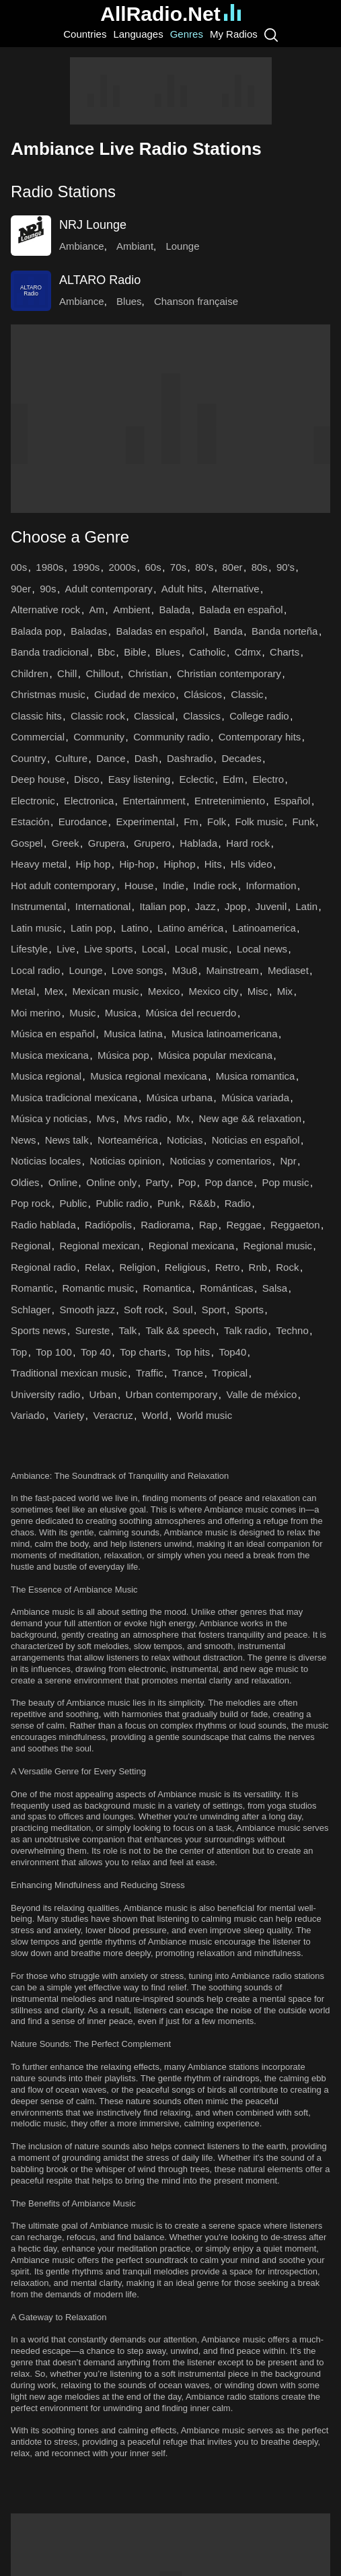 Image resolution: width=341 pixels, height=2576 pixels. I want to click on Mediaset, so click(288, 970).